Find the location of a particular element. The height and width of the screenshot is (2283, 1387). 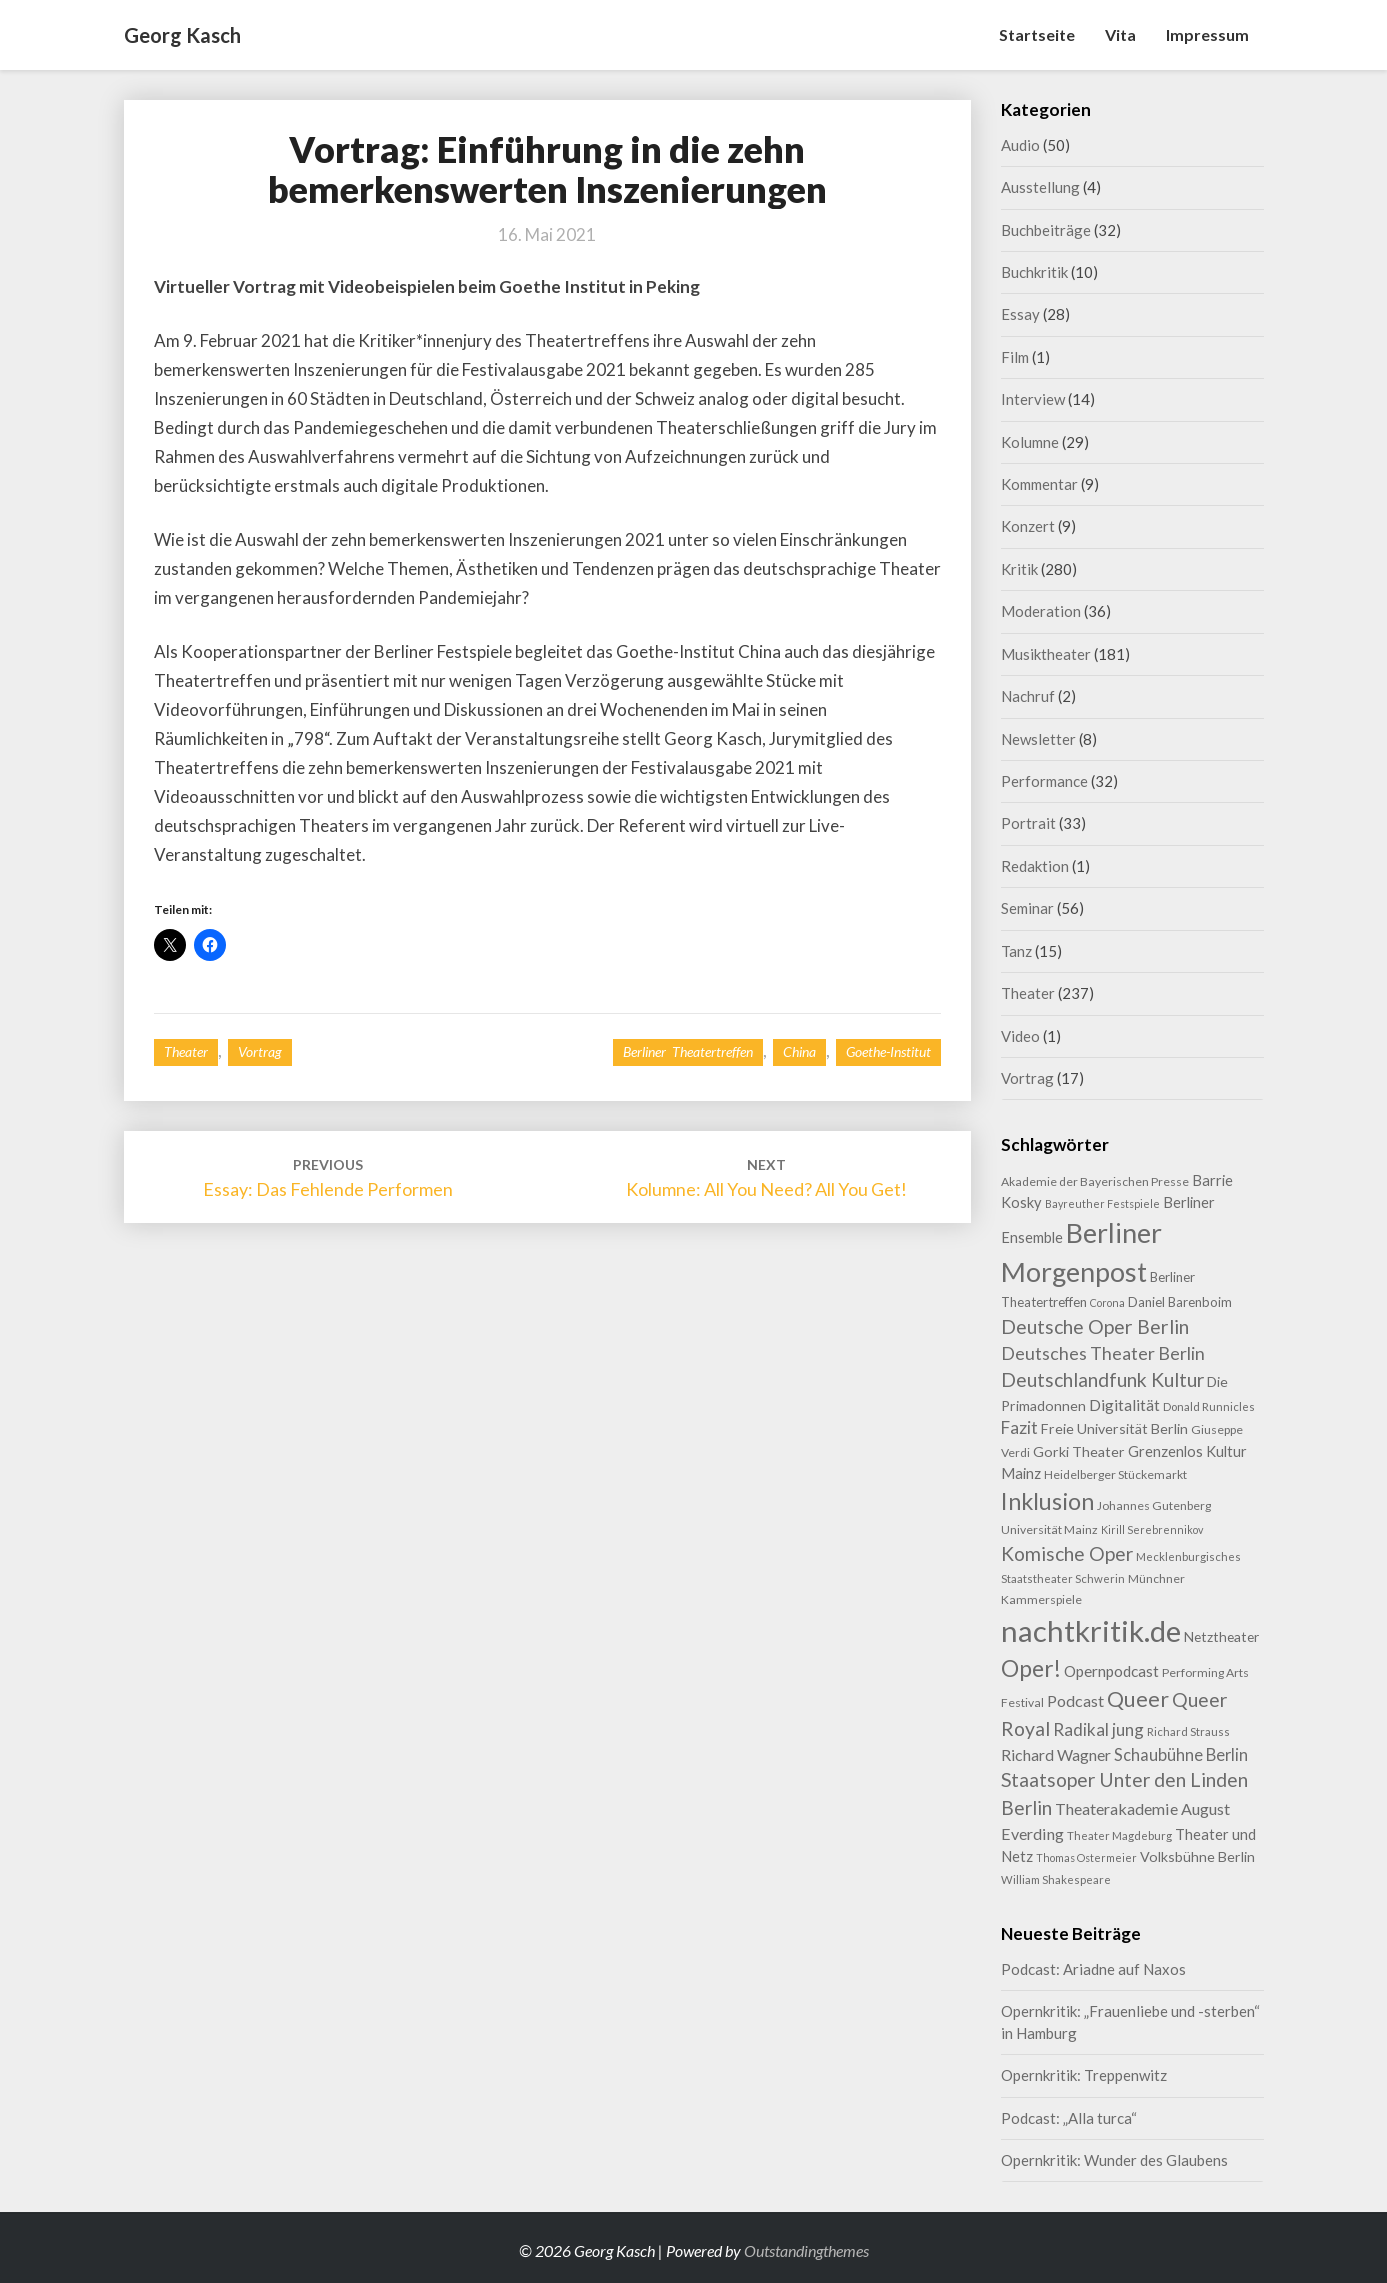

Newsletter is located at coordinates (1038, 739).